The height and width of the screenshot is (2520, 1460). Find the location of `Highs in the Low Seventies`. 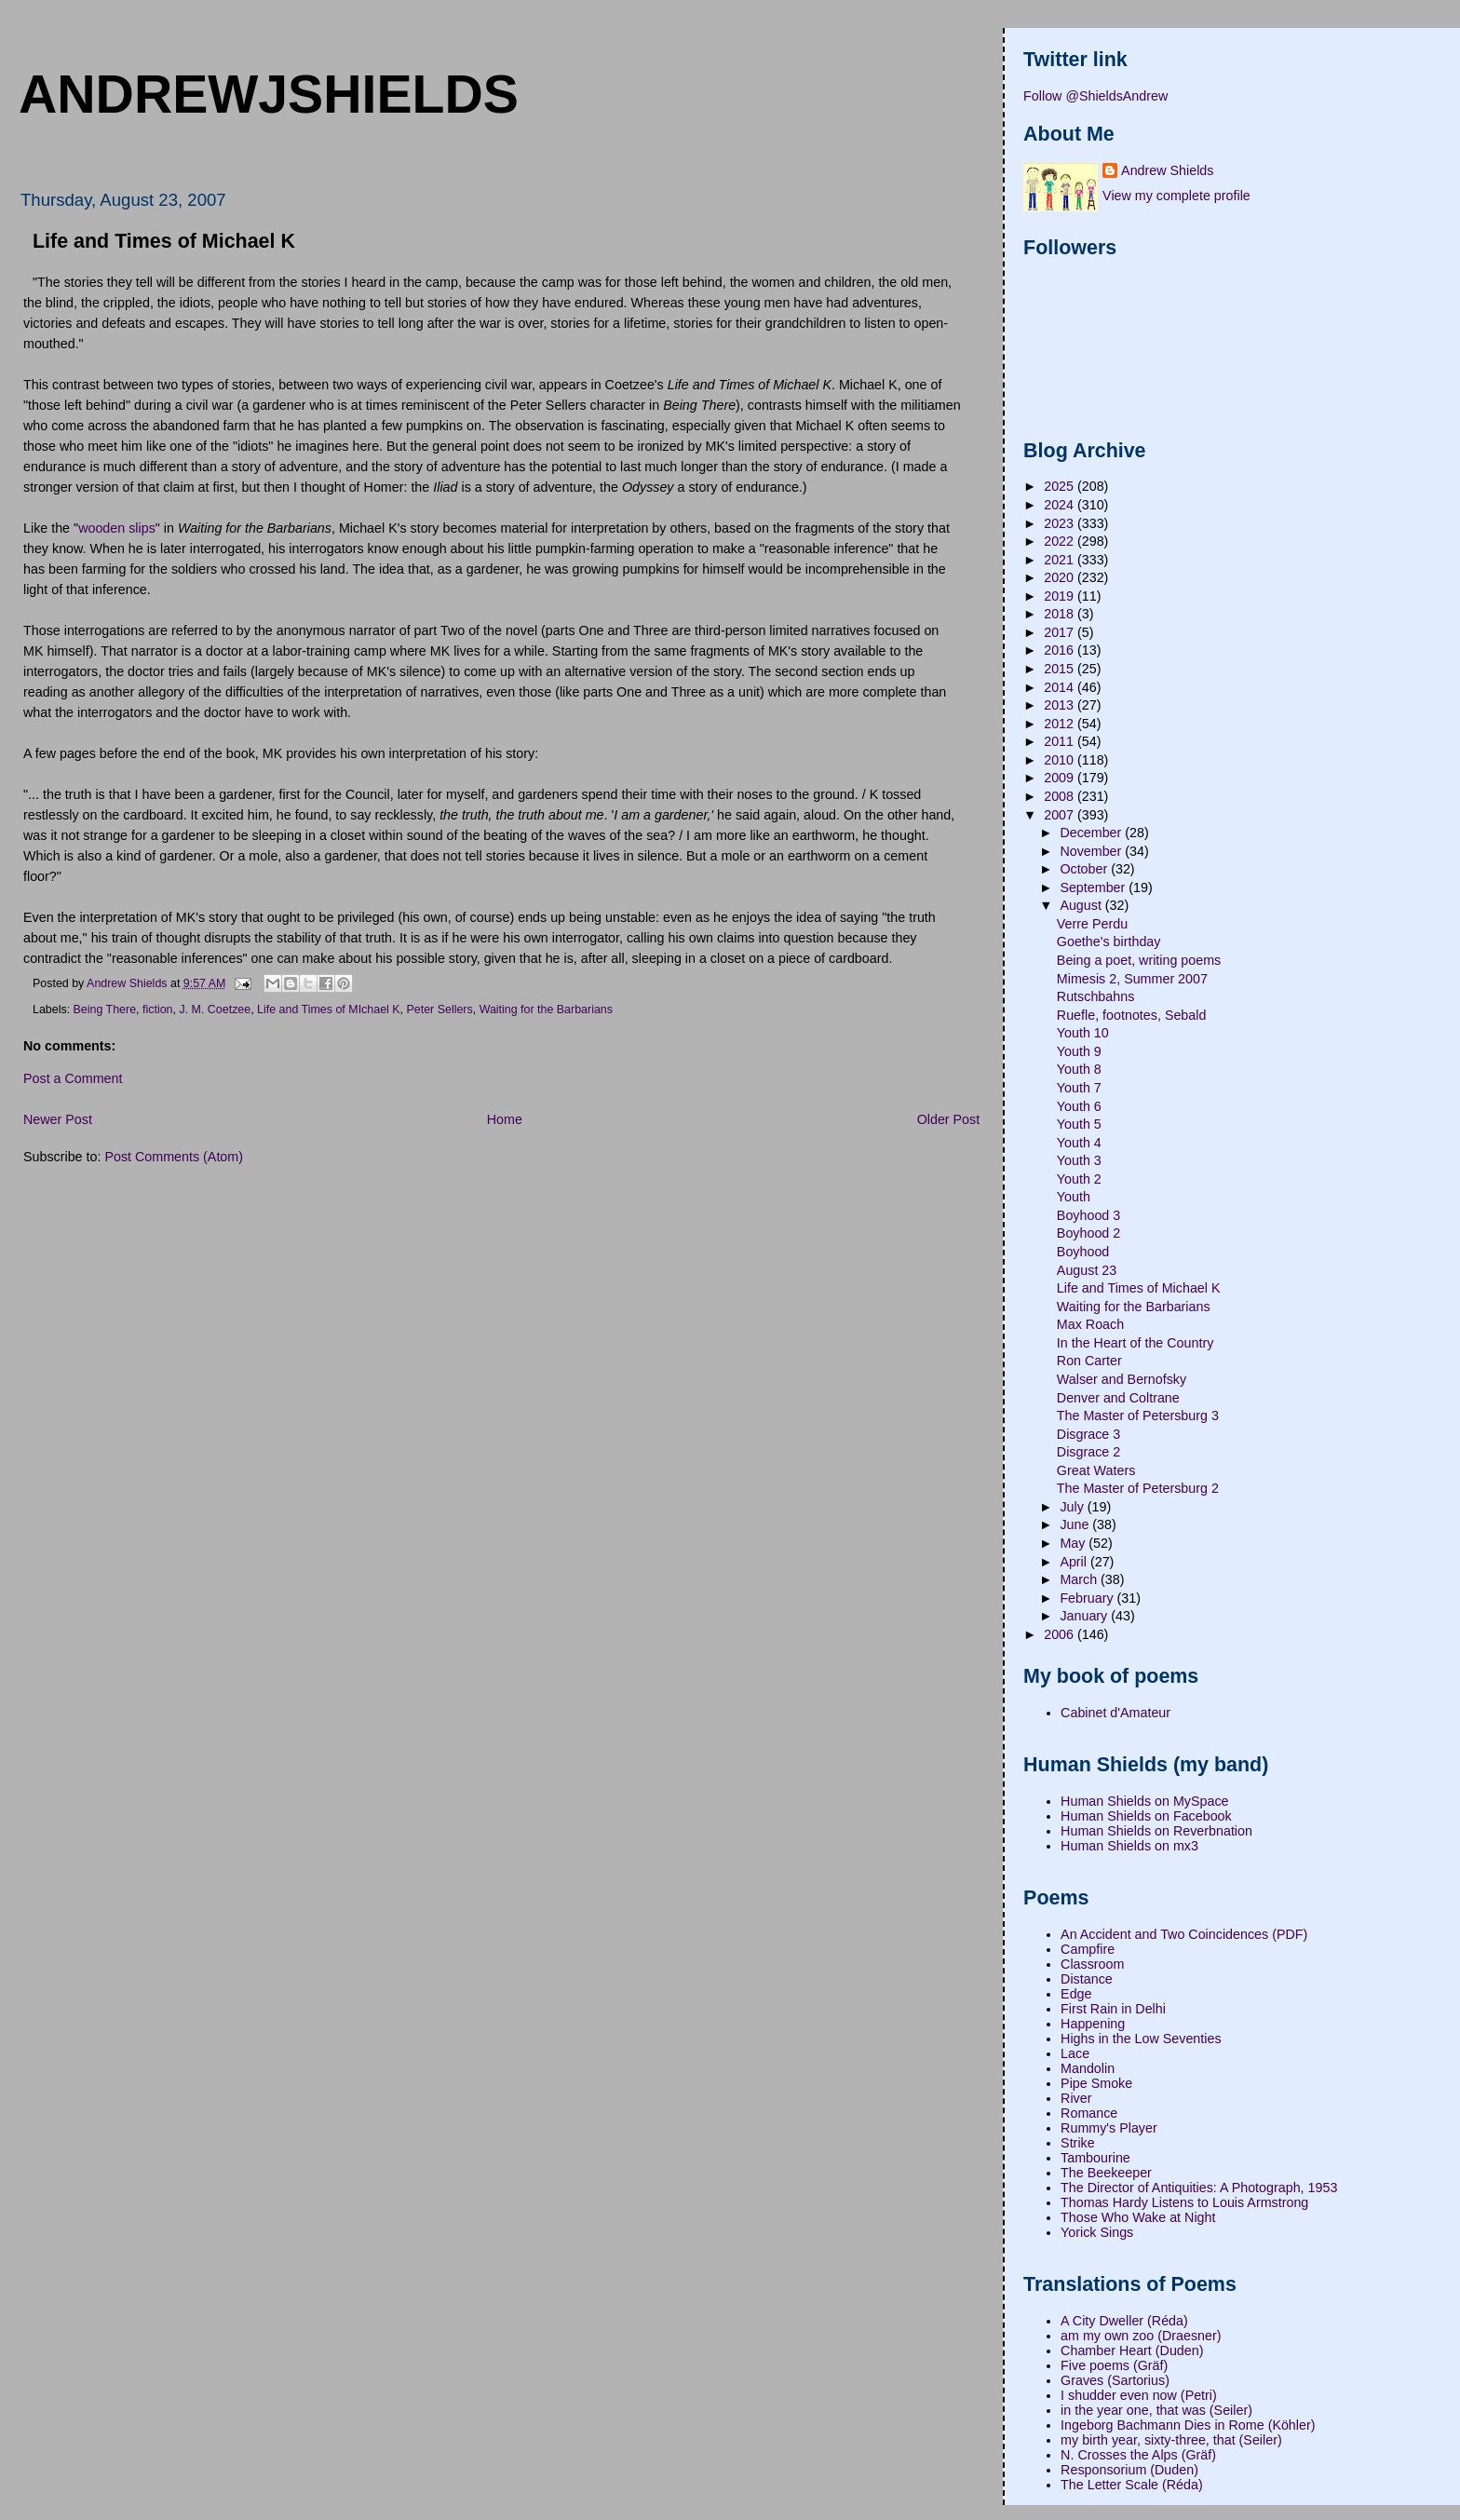

Highs in the Low Seventies is located at coordinates (1141, 2038).